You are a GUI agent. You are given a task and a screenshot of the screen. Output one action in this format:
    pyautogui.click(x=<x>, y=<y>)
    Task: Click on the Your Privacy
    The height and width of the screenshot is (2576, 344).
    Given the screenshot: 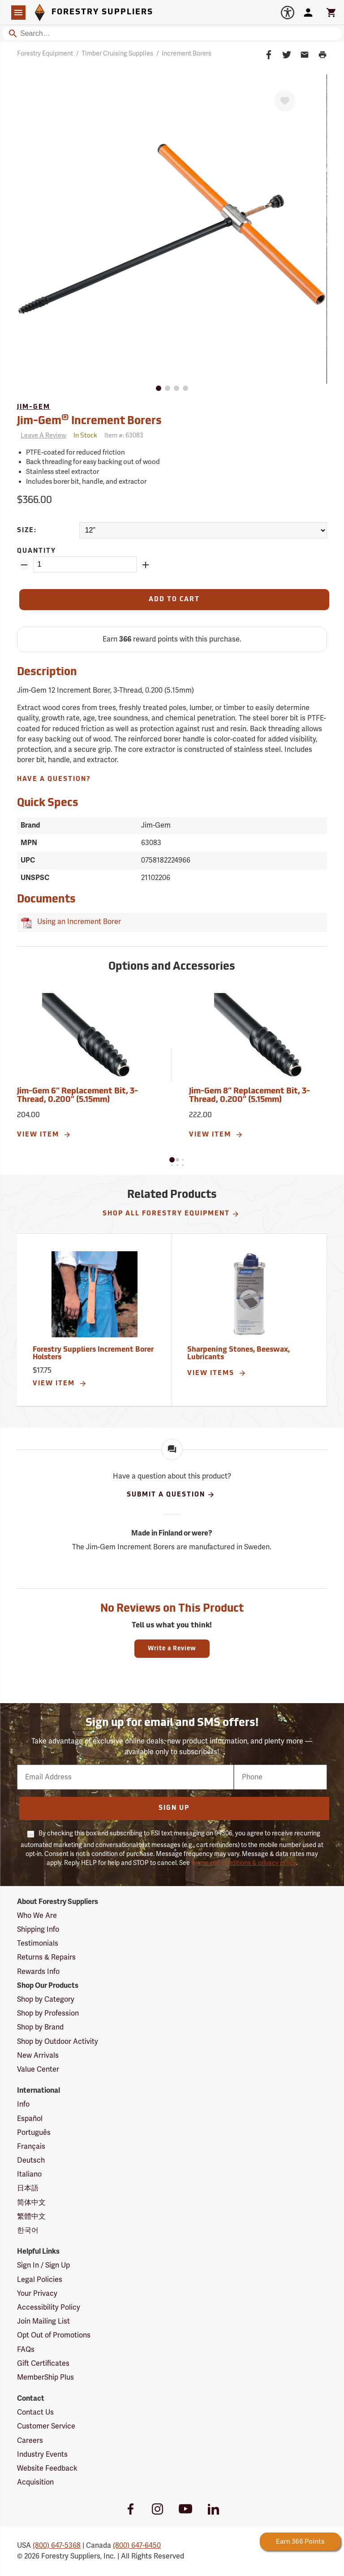 What is the action you would take?
    pyautogui.click(x=37, y=2293)
    